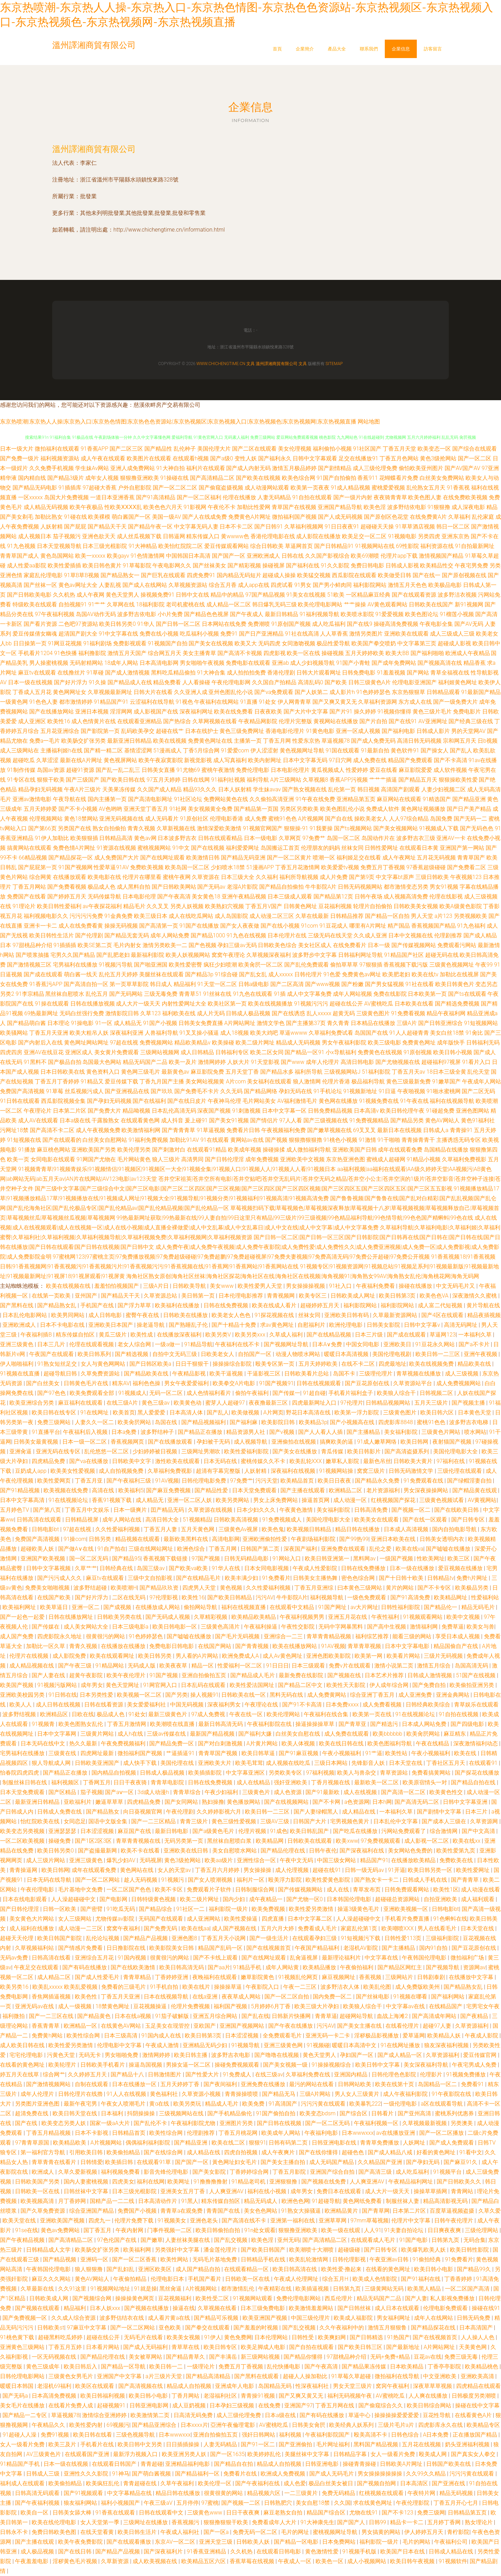  I want to click on 成人在线吃瓜网站, so click(191, 916).